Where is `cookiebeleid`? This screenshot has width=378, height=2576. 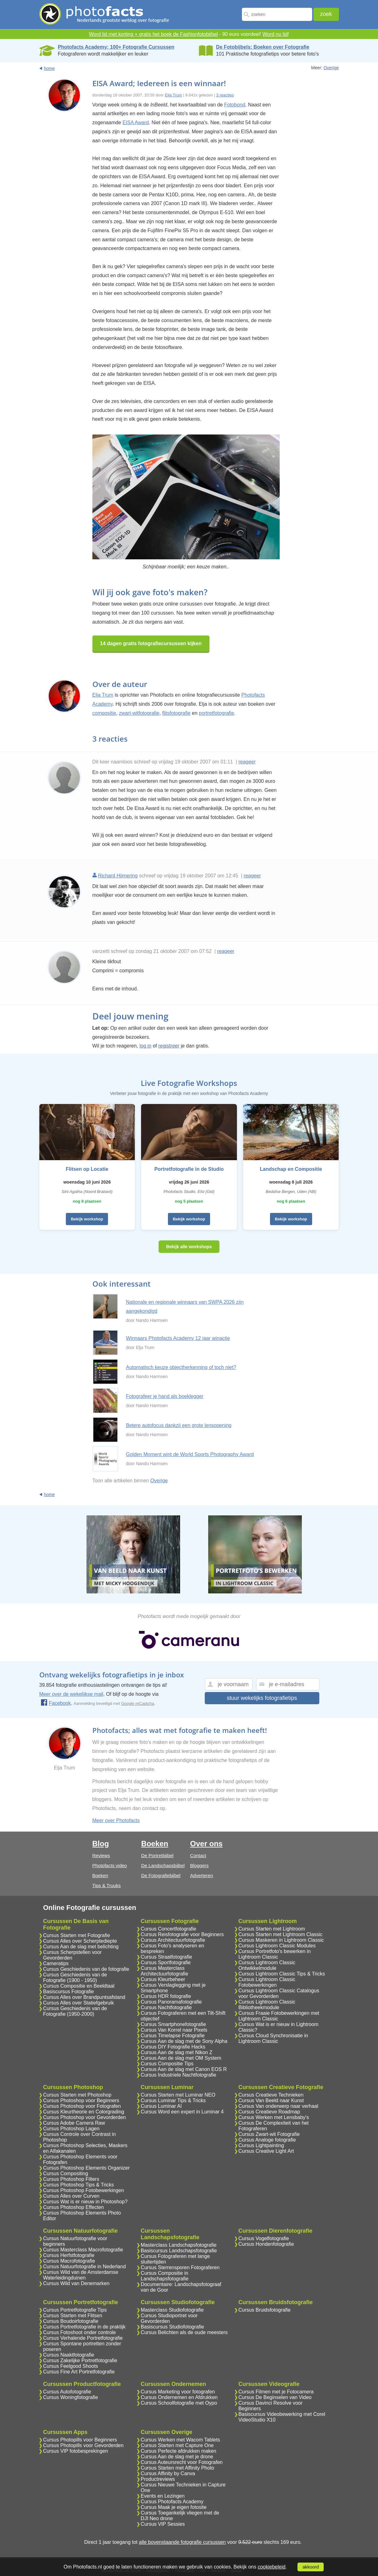 cookiebeleid is located at coordinates (271, 2566).